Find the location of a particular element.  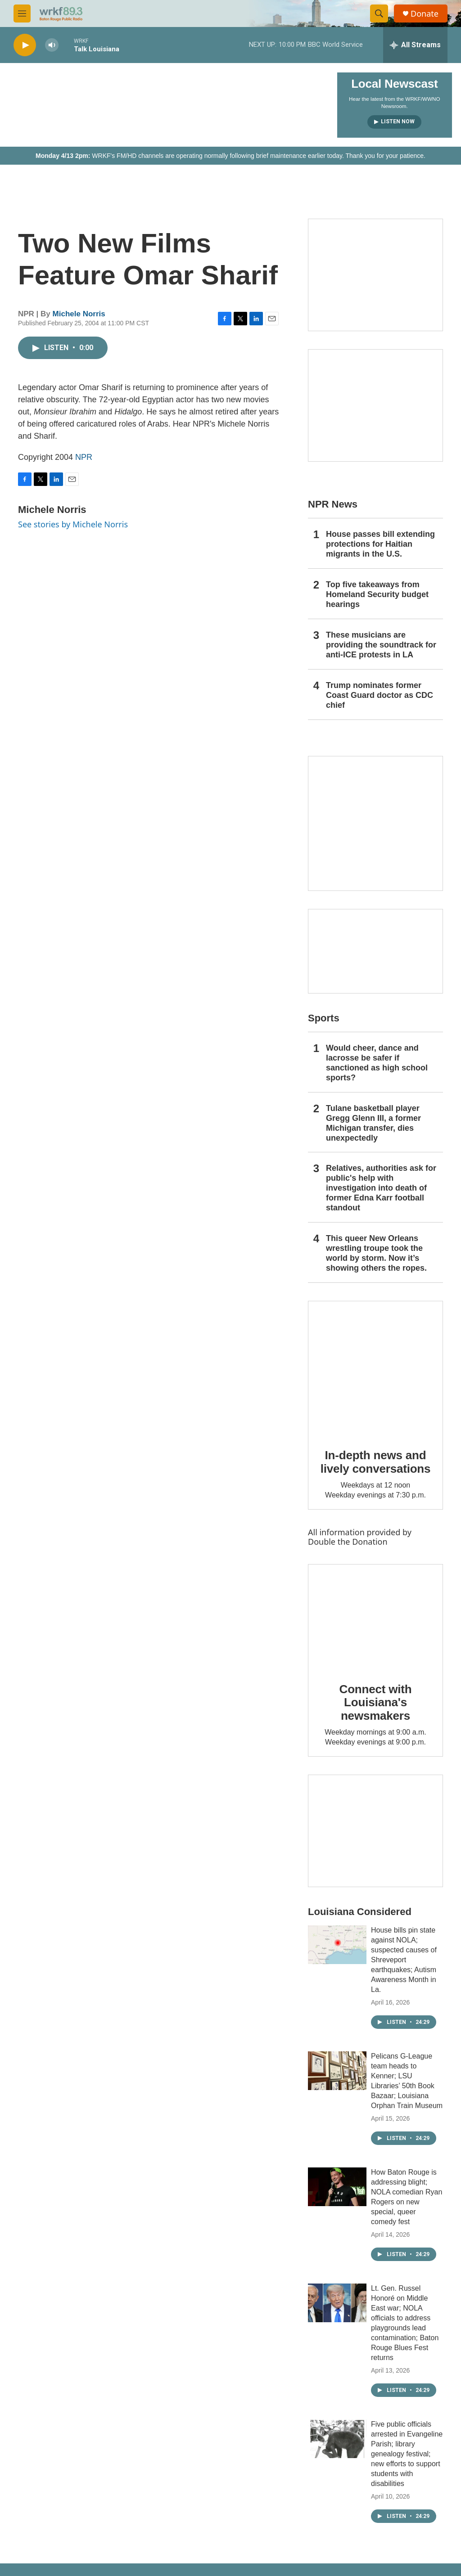

Donate is located at coordinates (424, 13).